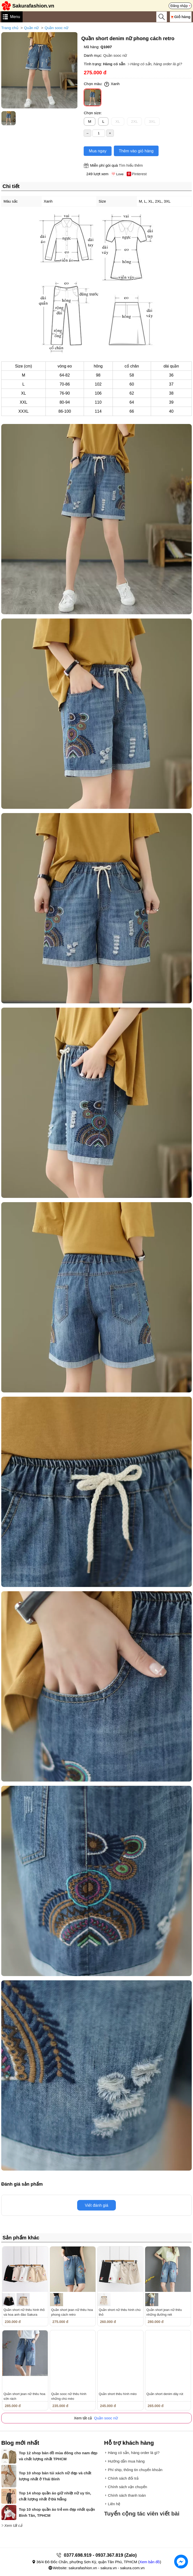 The image size is (193, 2576). I want to click on Quần nữ, so click(31, 28).